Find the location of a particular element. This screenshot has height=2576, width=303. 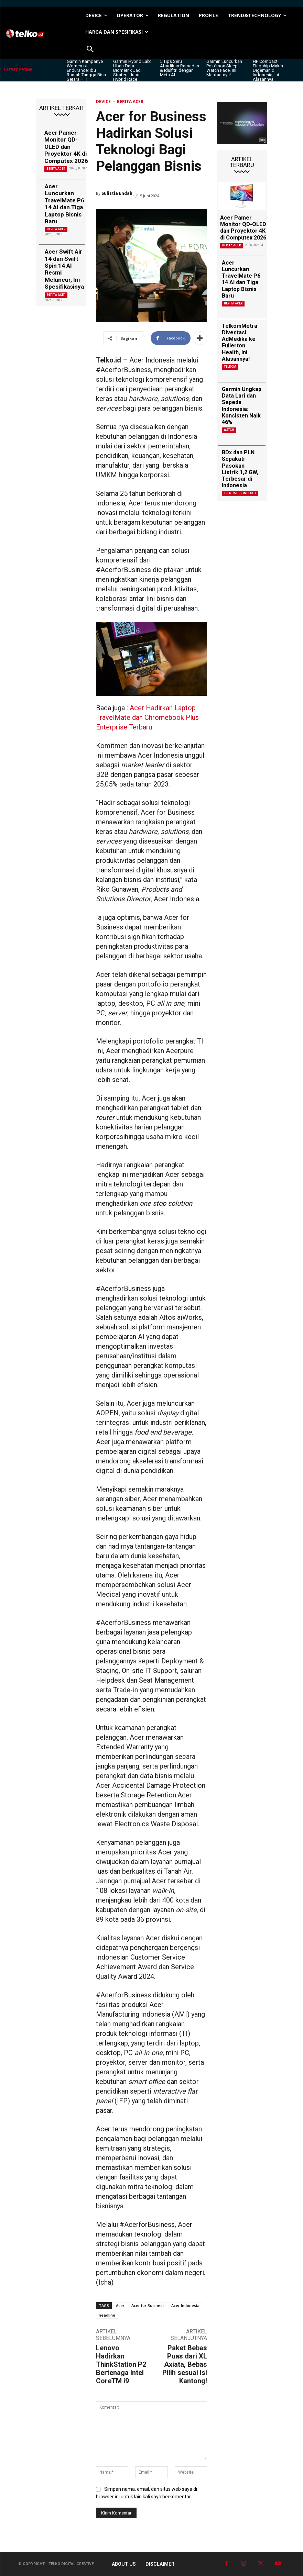

Paket Bebas Puas dari XL Axiata, Bebas Pilih sesuai Isi Kantong! is located at coordinates (184, 2364).